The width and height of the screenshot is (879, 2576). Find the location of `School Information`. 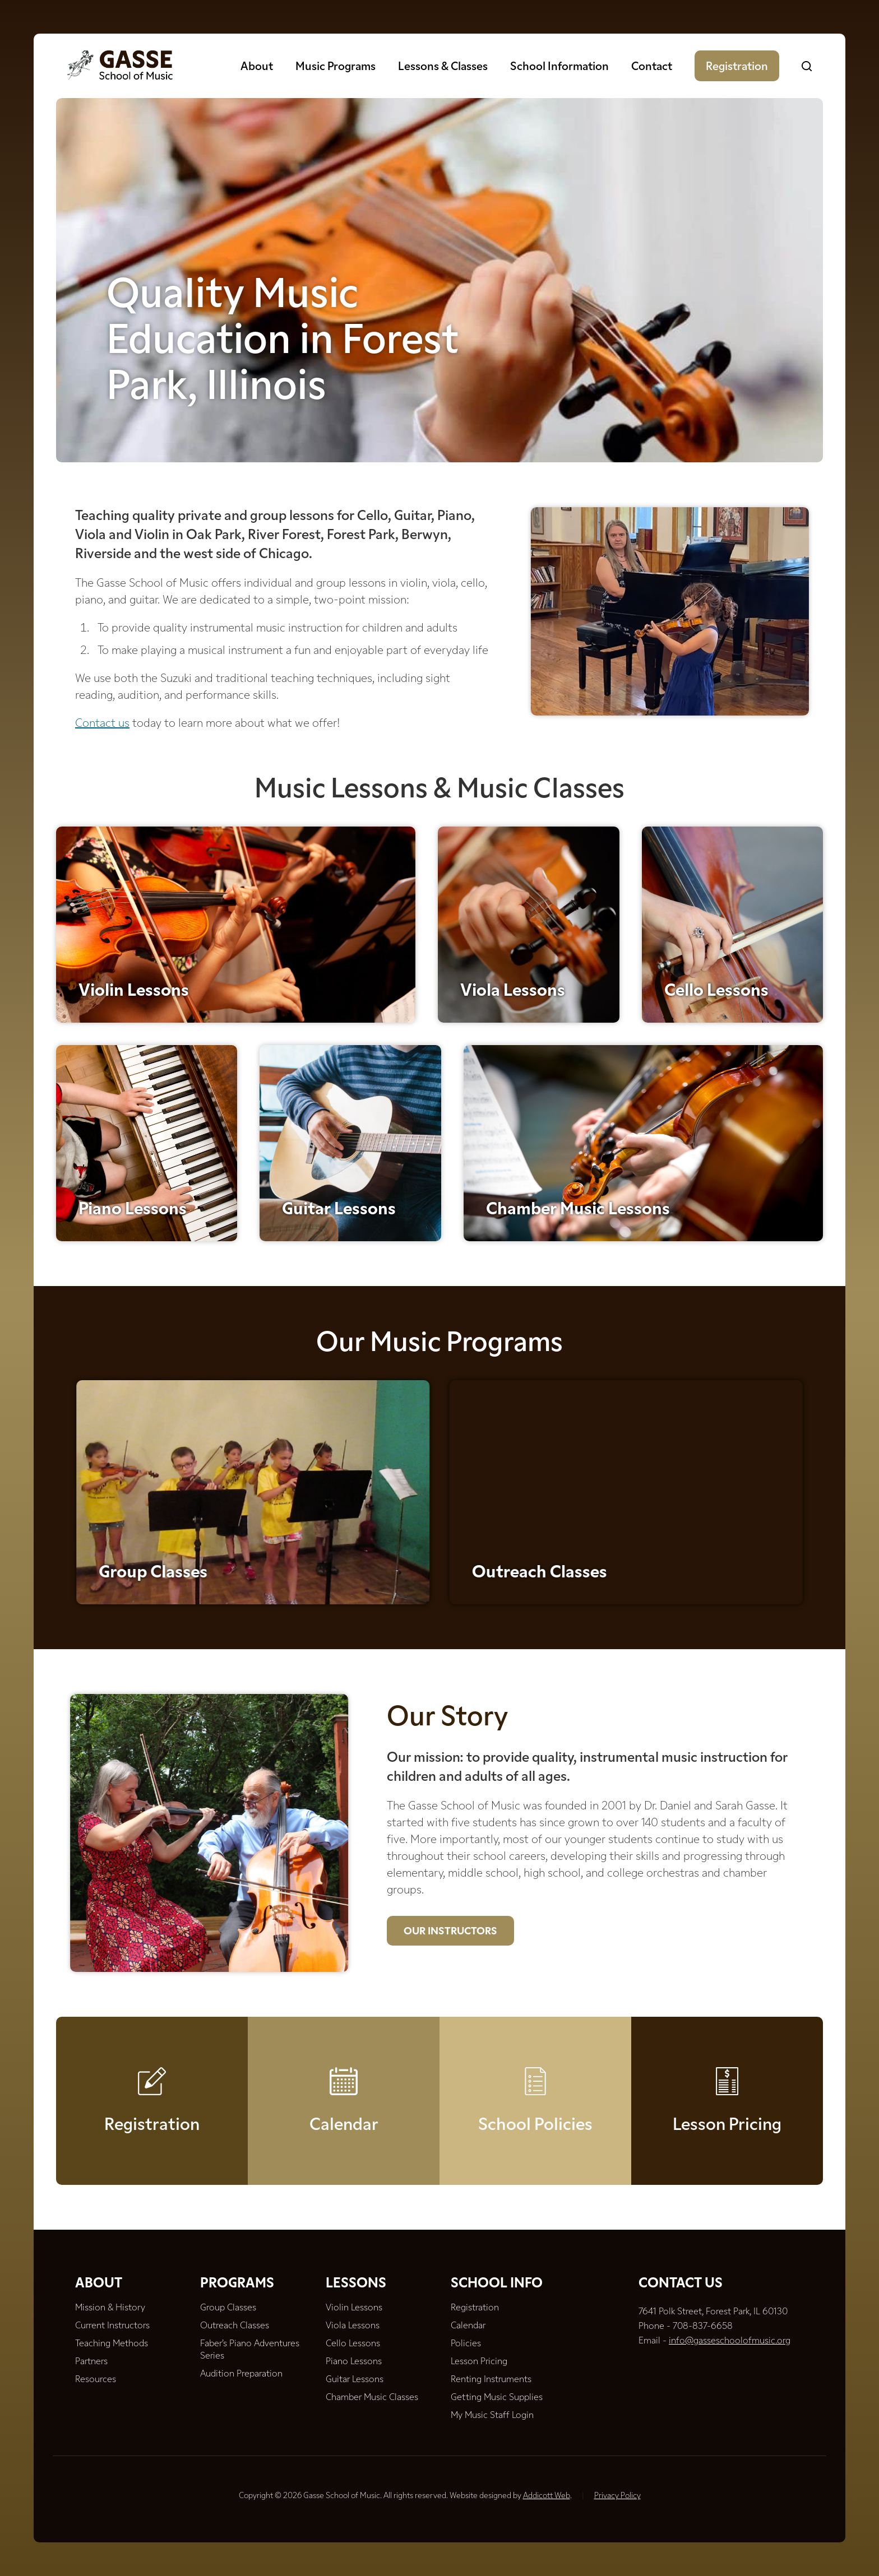

School Information is located at coordinates (559, 67).